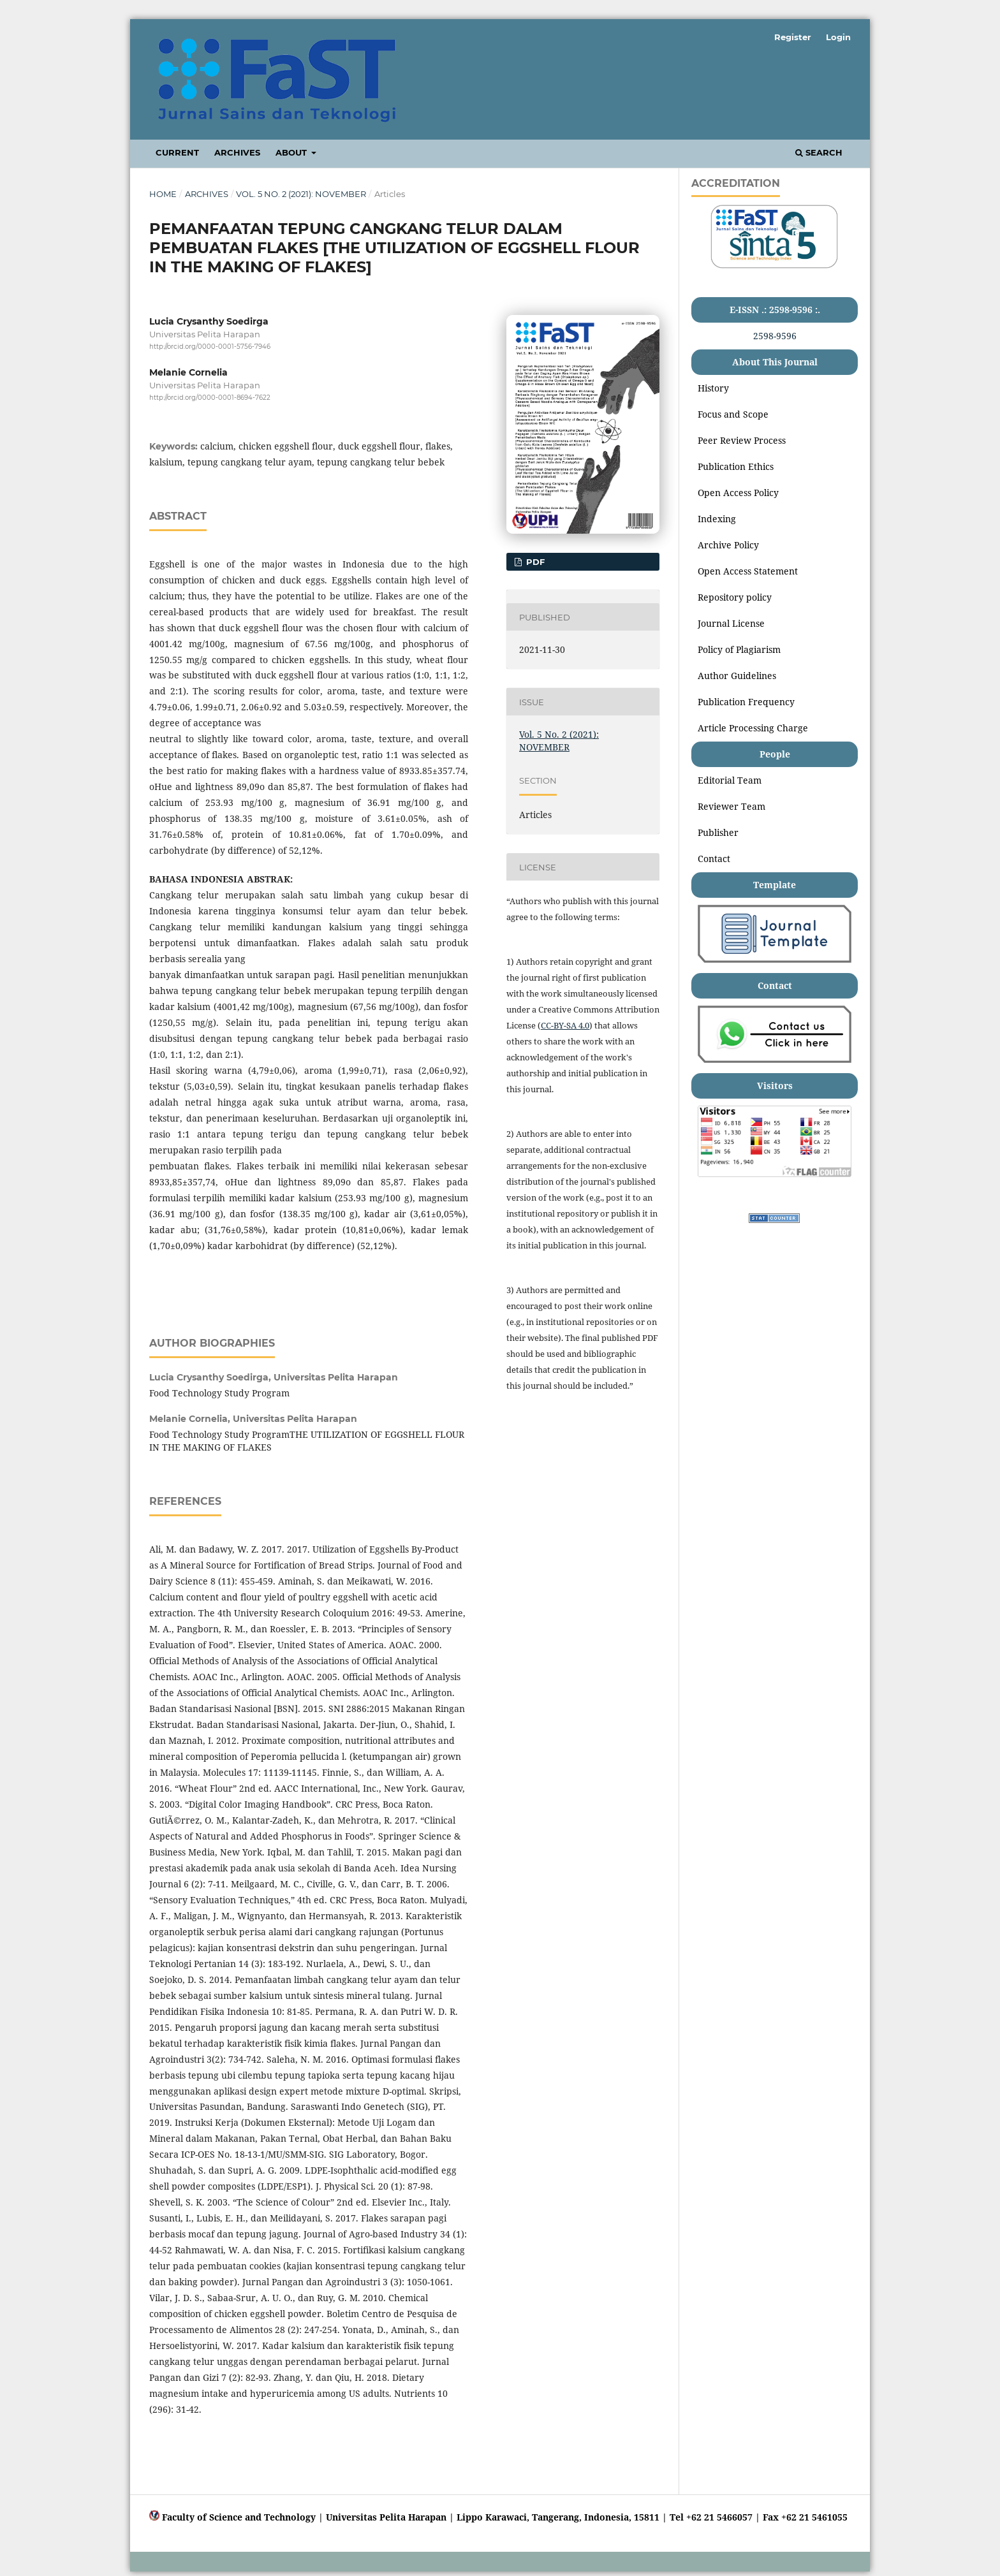  Describe the element at coordinates (237, 152) in the screenshot. I see `Archives` at that location.